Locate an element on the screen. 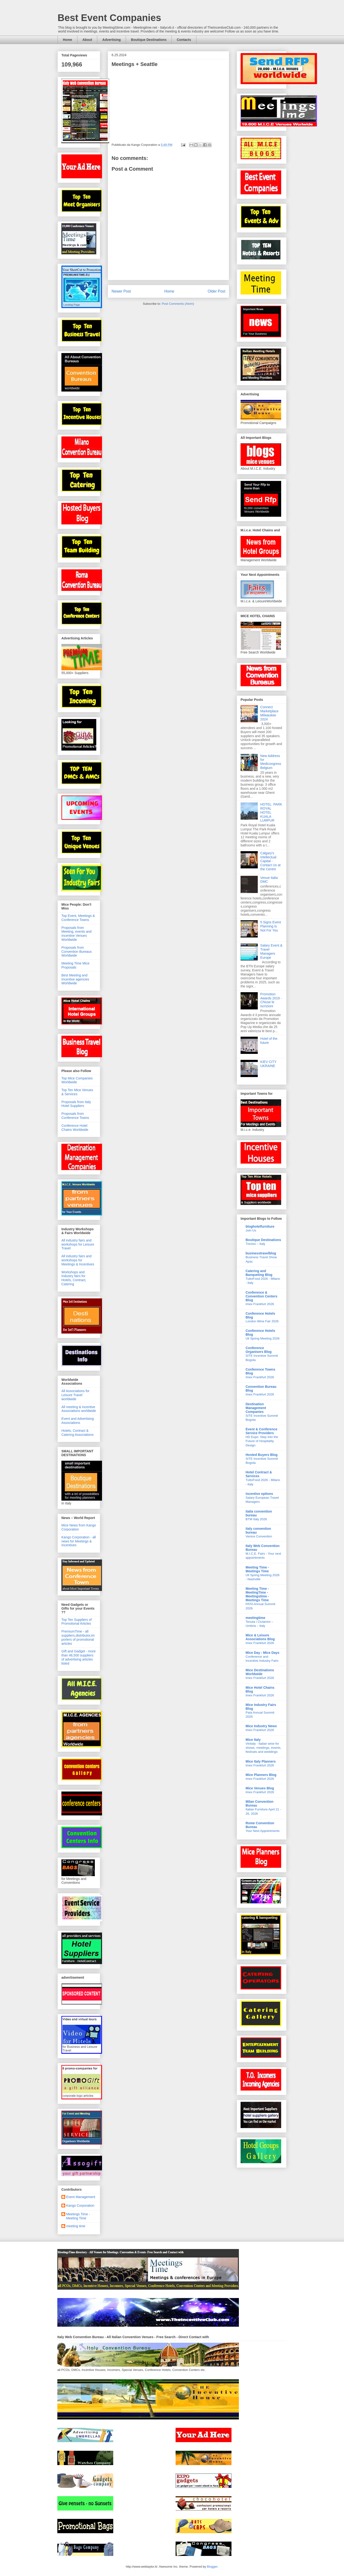 The width and height of the screenshot is (344, 2576). London Wine Fair 2026 is located at coordinates (262, 1321).